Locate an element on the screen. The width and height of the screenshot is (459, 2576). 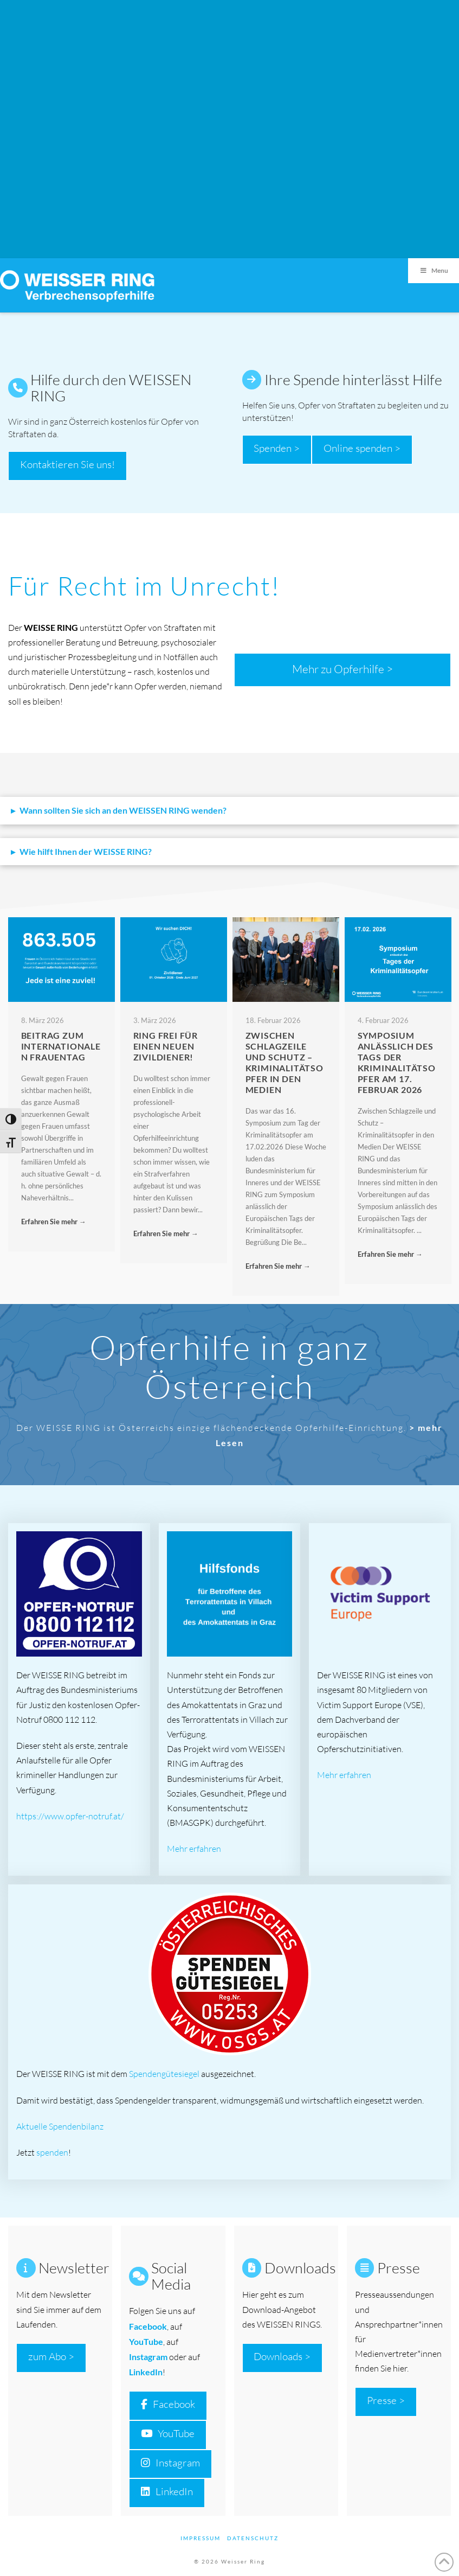
RING FREI FÜR EINEN NEUEN ZIVILDIENER! is located at coordinates (165, 1046).